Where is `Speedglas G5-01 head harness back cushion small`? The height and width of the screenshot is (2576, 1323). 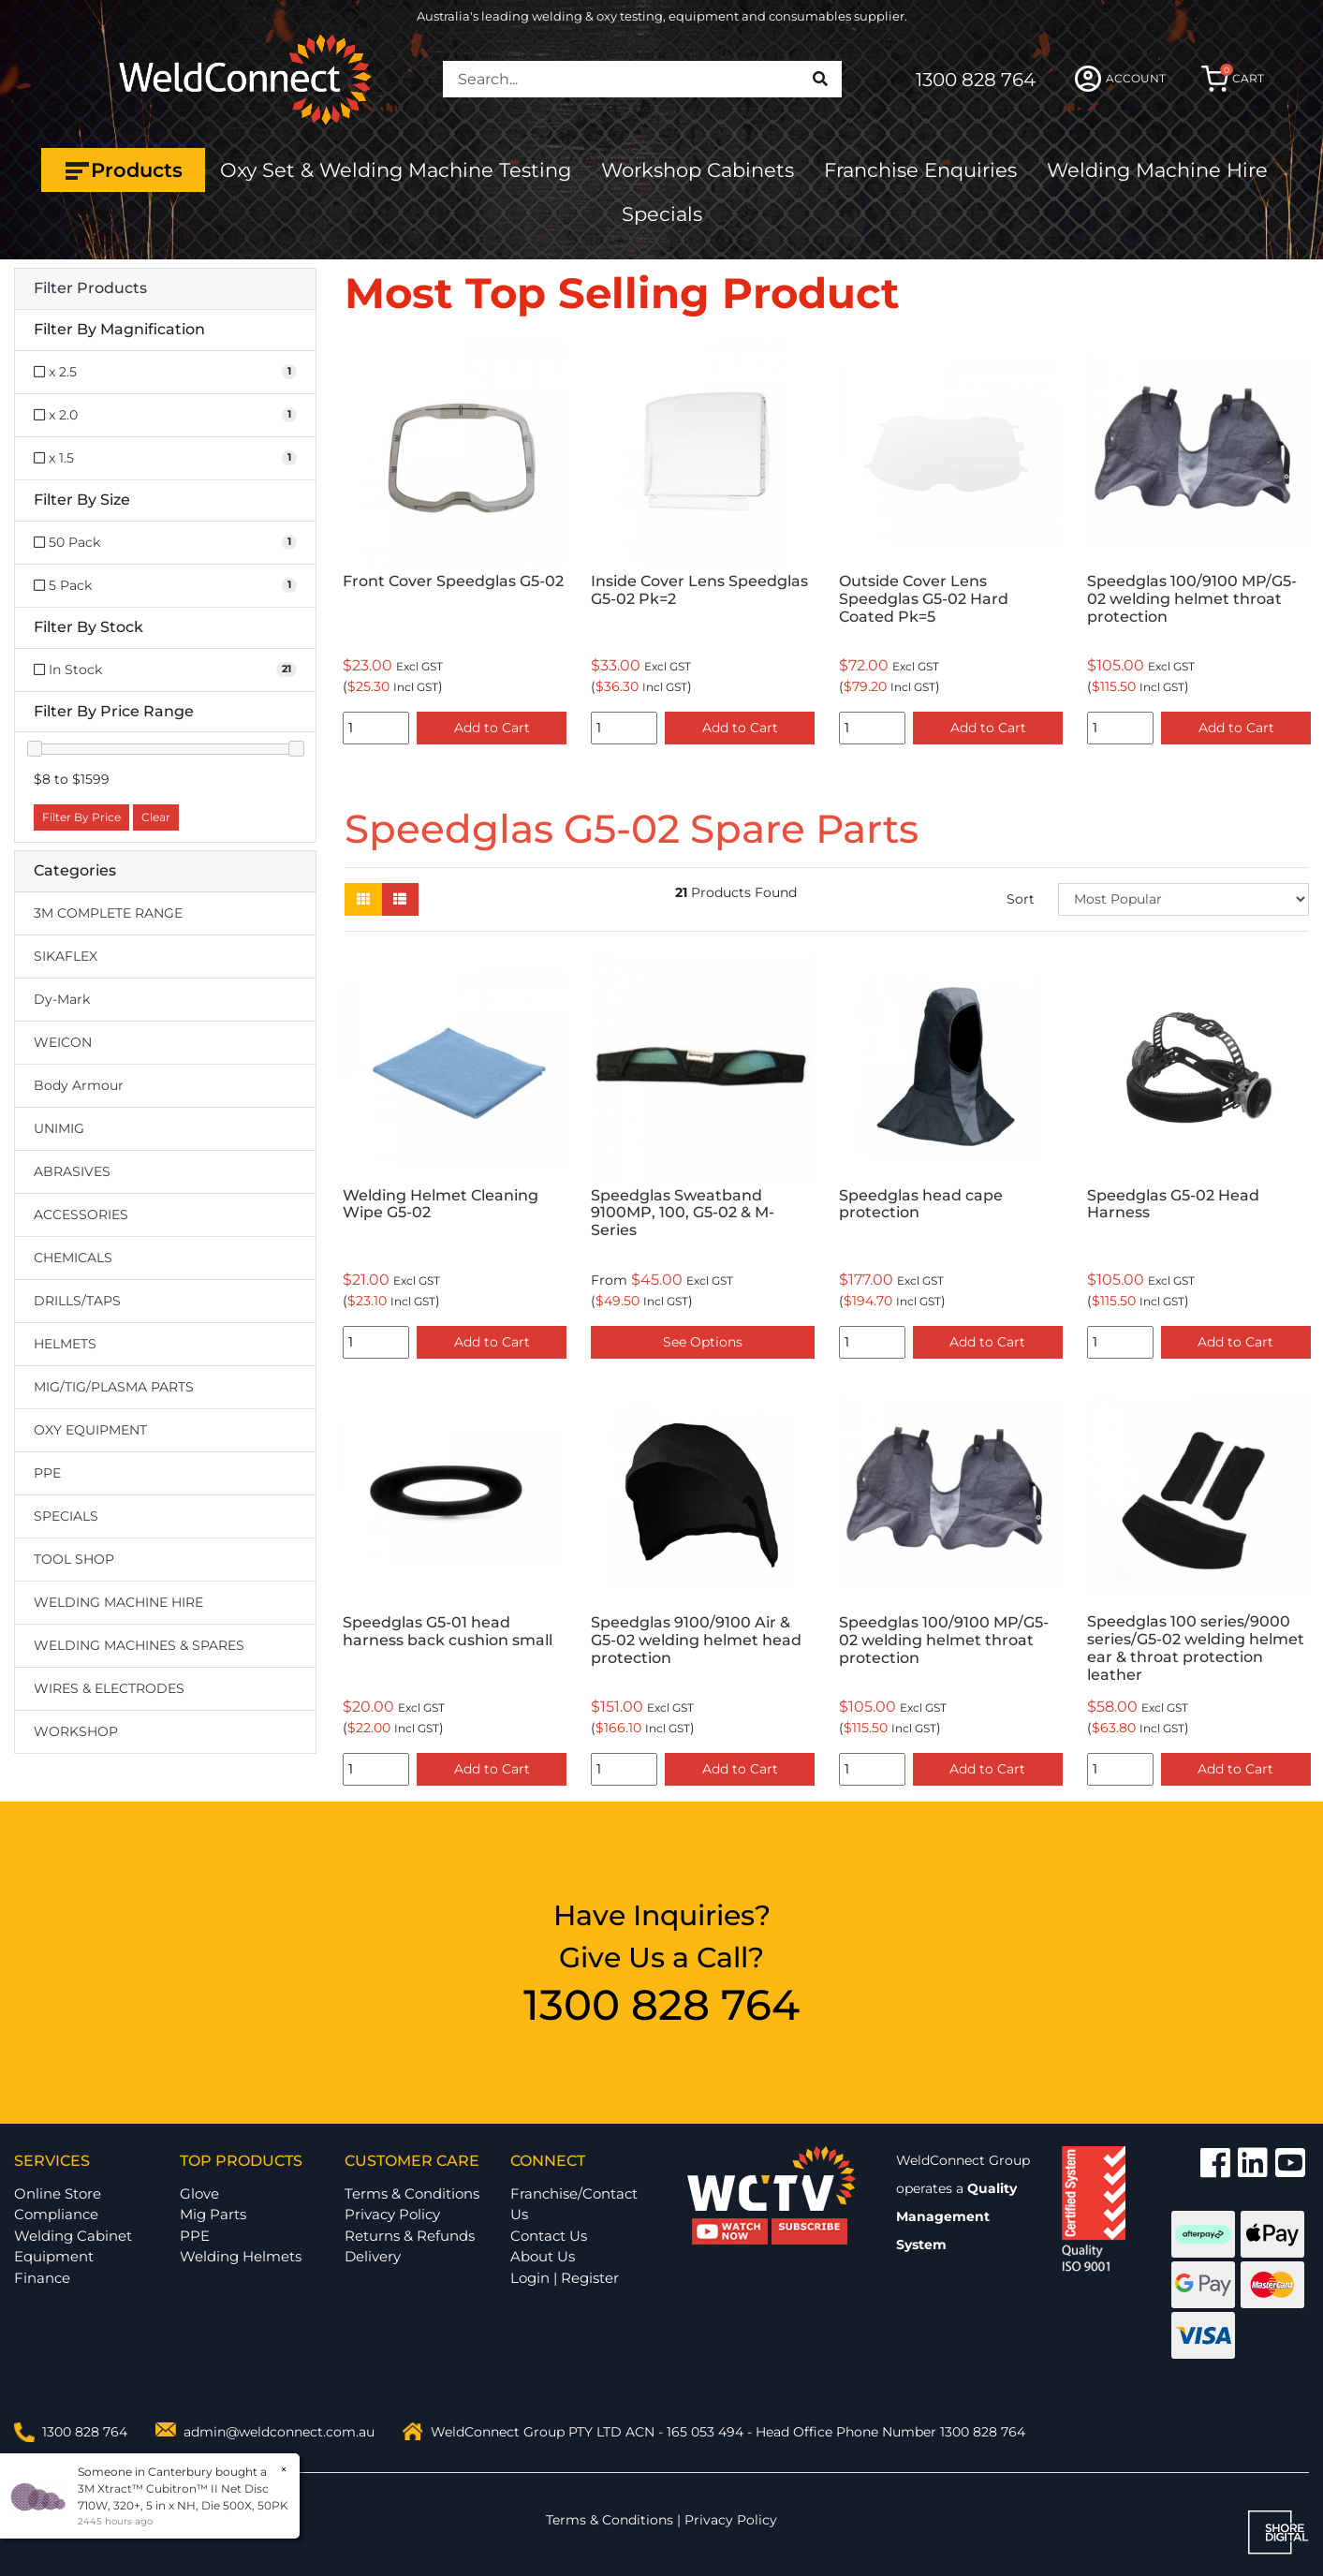
Speedglas G5-01 head harness back cushion small is located at coordinates (447, 1631).